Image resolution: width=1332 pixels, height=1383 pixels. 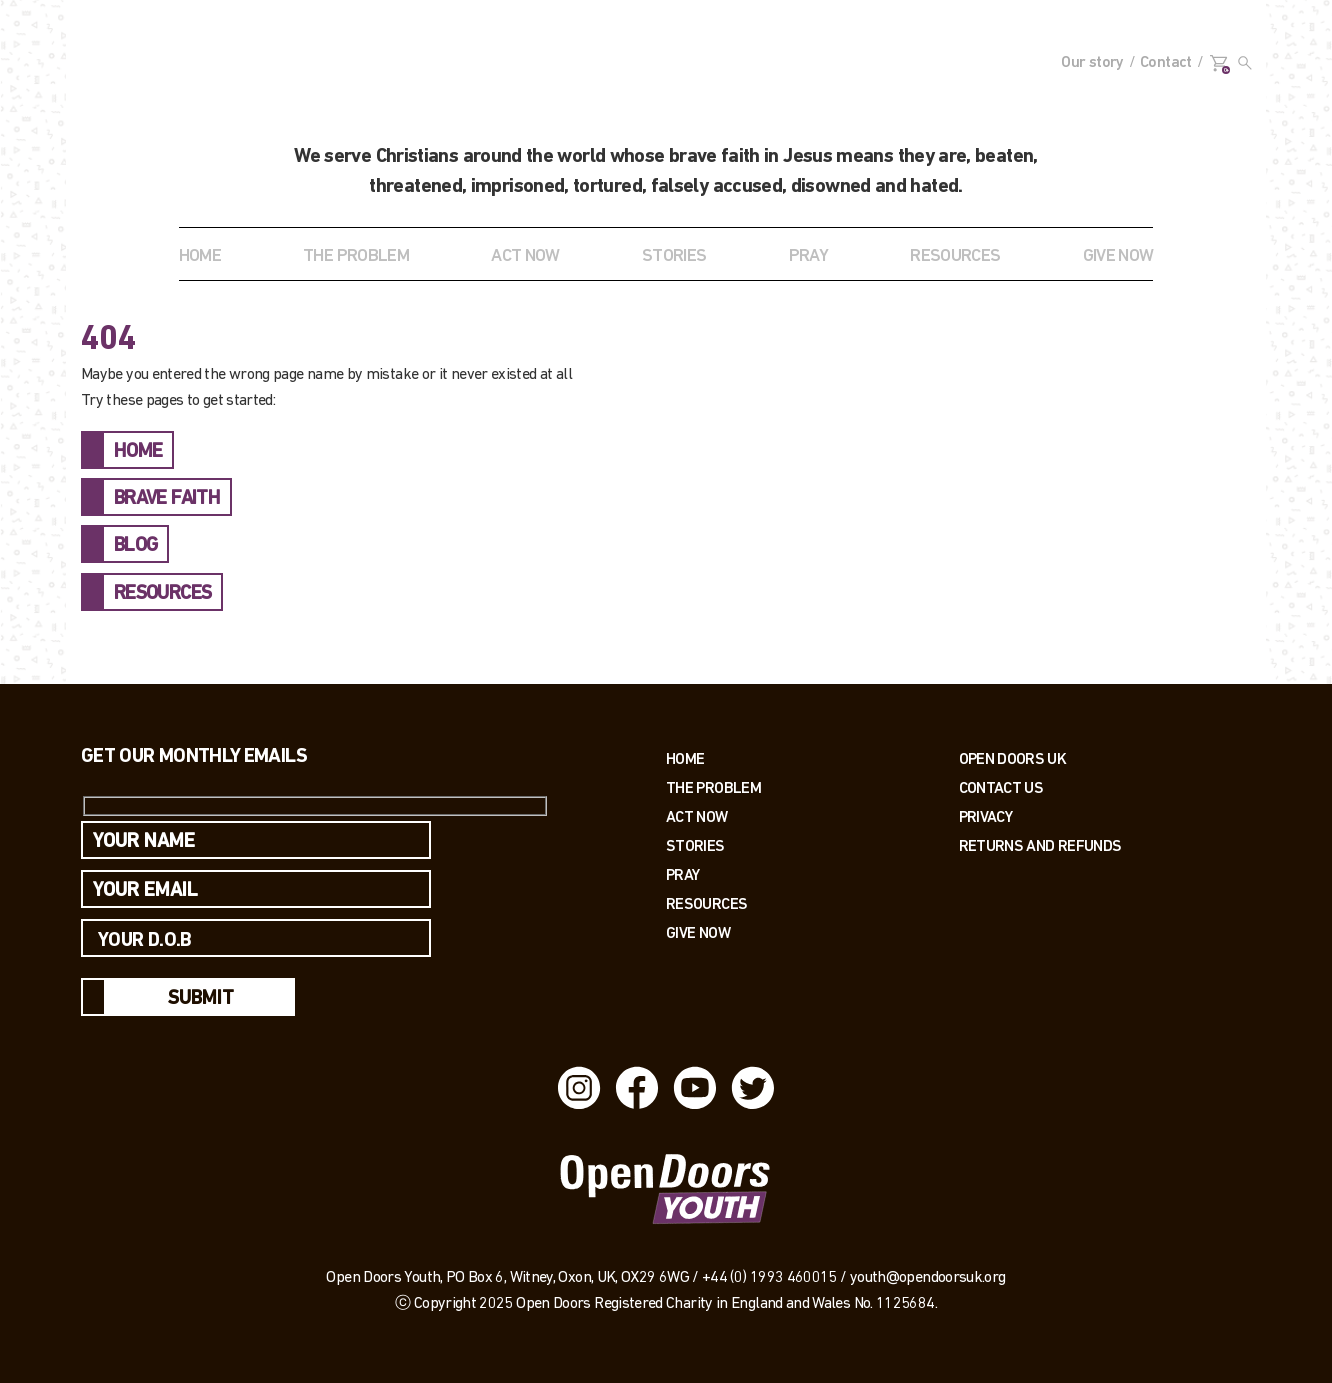 I want to click on GIVE NOW, so click(x=1118, y=256).